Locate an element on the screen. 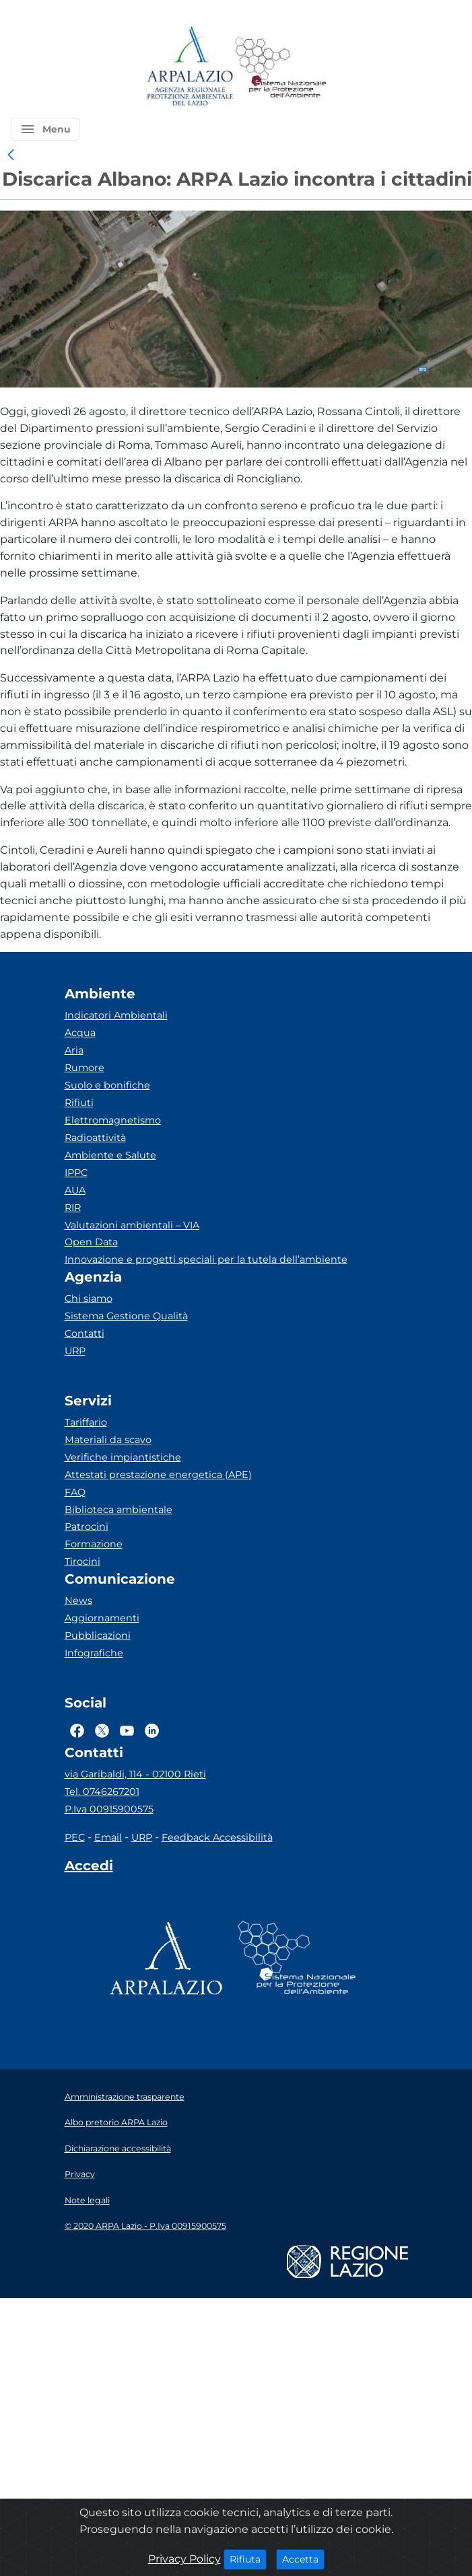 The image size is (472, 2576). Sistema Gestione Qualità is located at coordinates (126, 1316).